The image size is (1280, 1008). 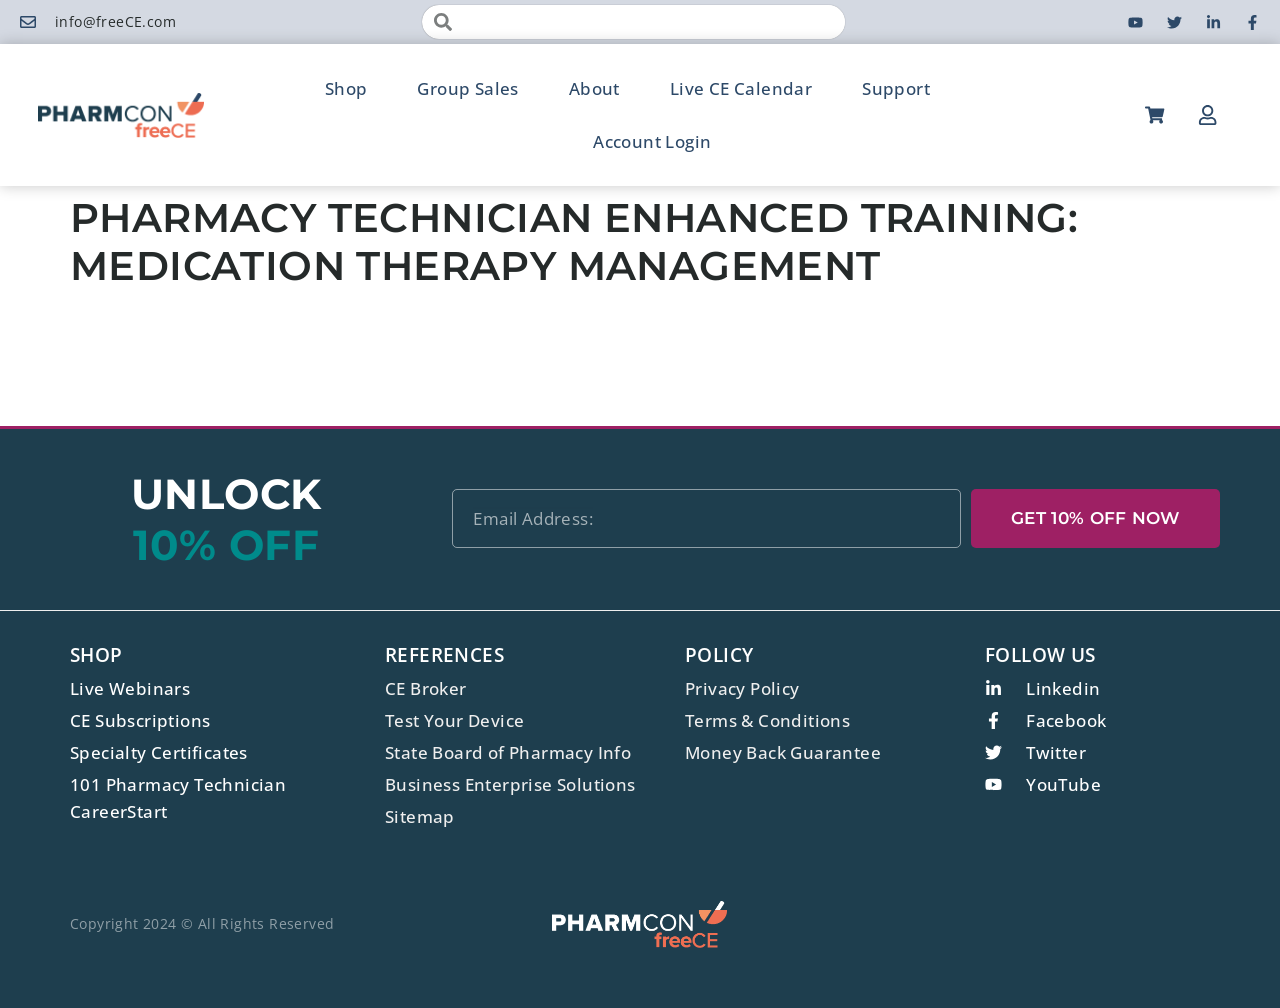 What do you see at coordinates (594, 88) in the screenshot?
I see `About` at bounding box center [594, 88].